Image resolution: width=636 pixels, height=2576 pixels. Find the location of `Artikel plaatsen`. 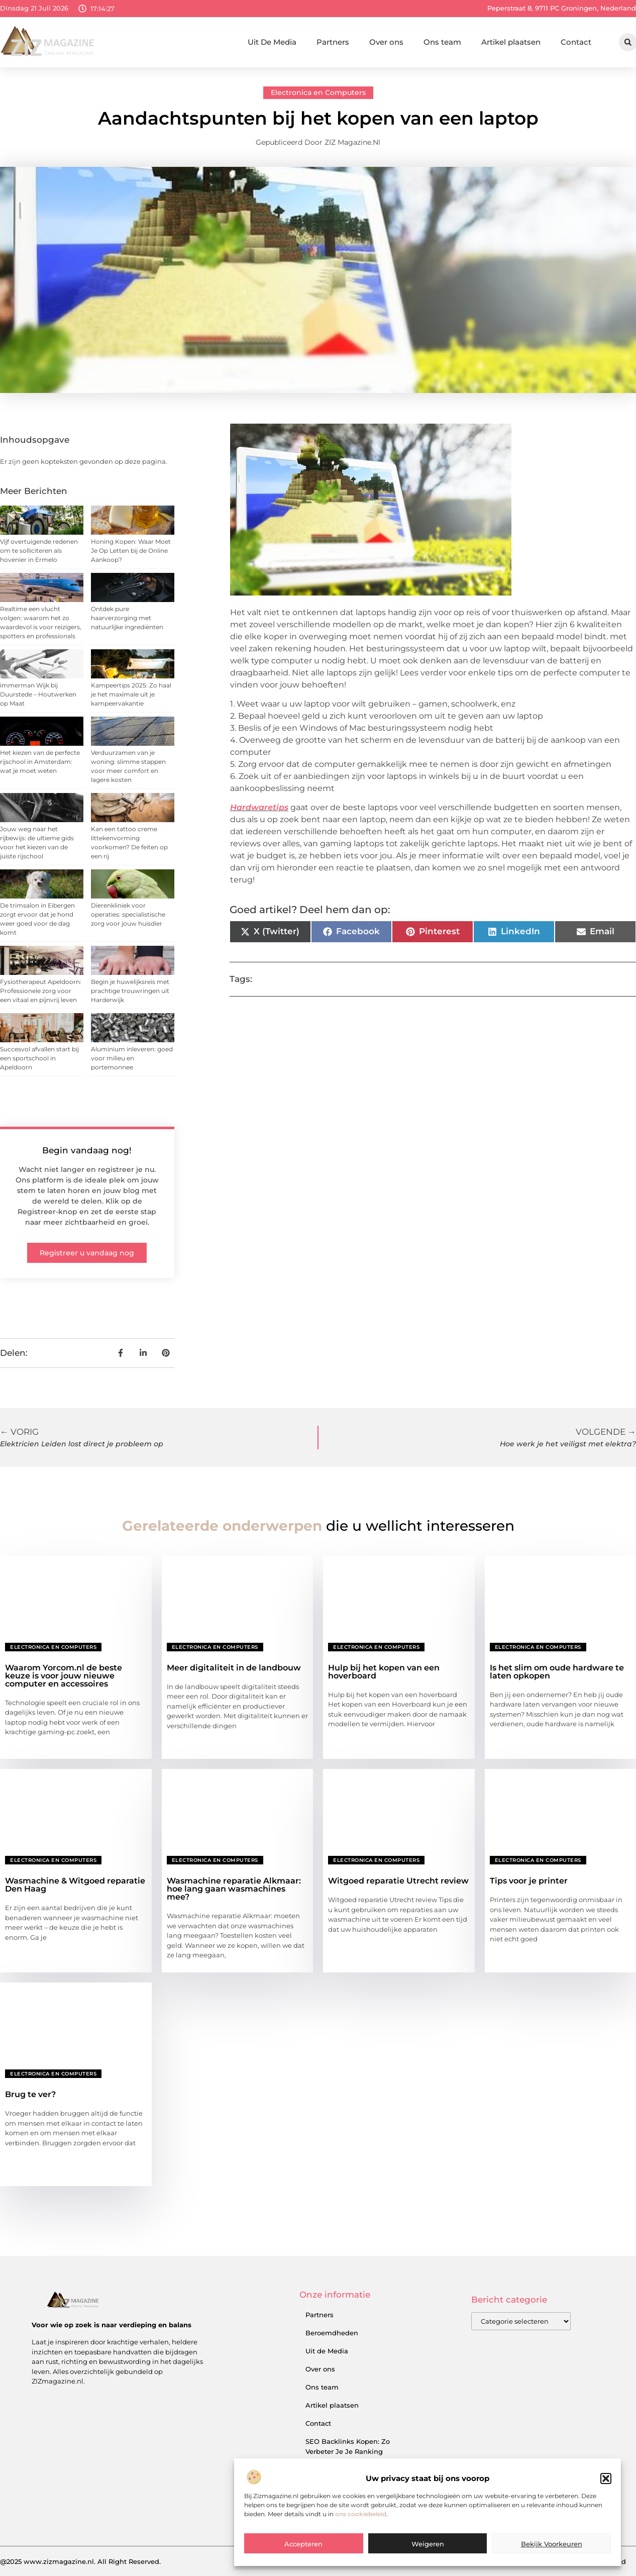

Artikel plaatsen is located at coordinates (511, 42).